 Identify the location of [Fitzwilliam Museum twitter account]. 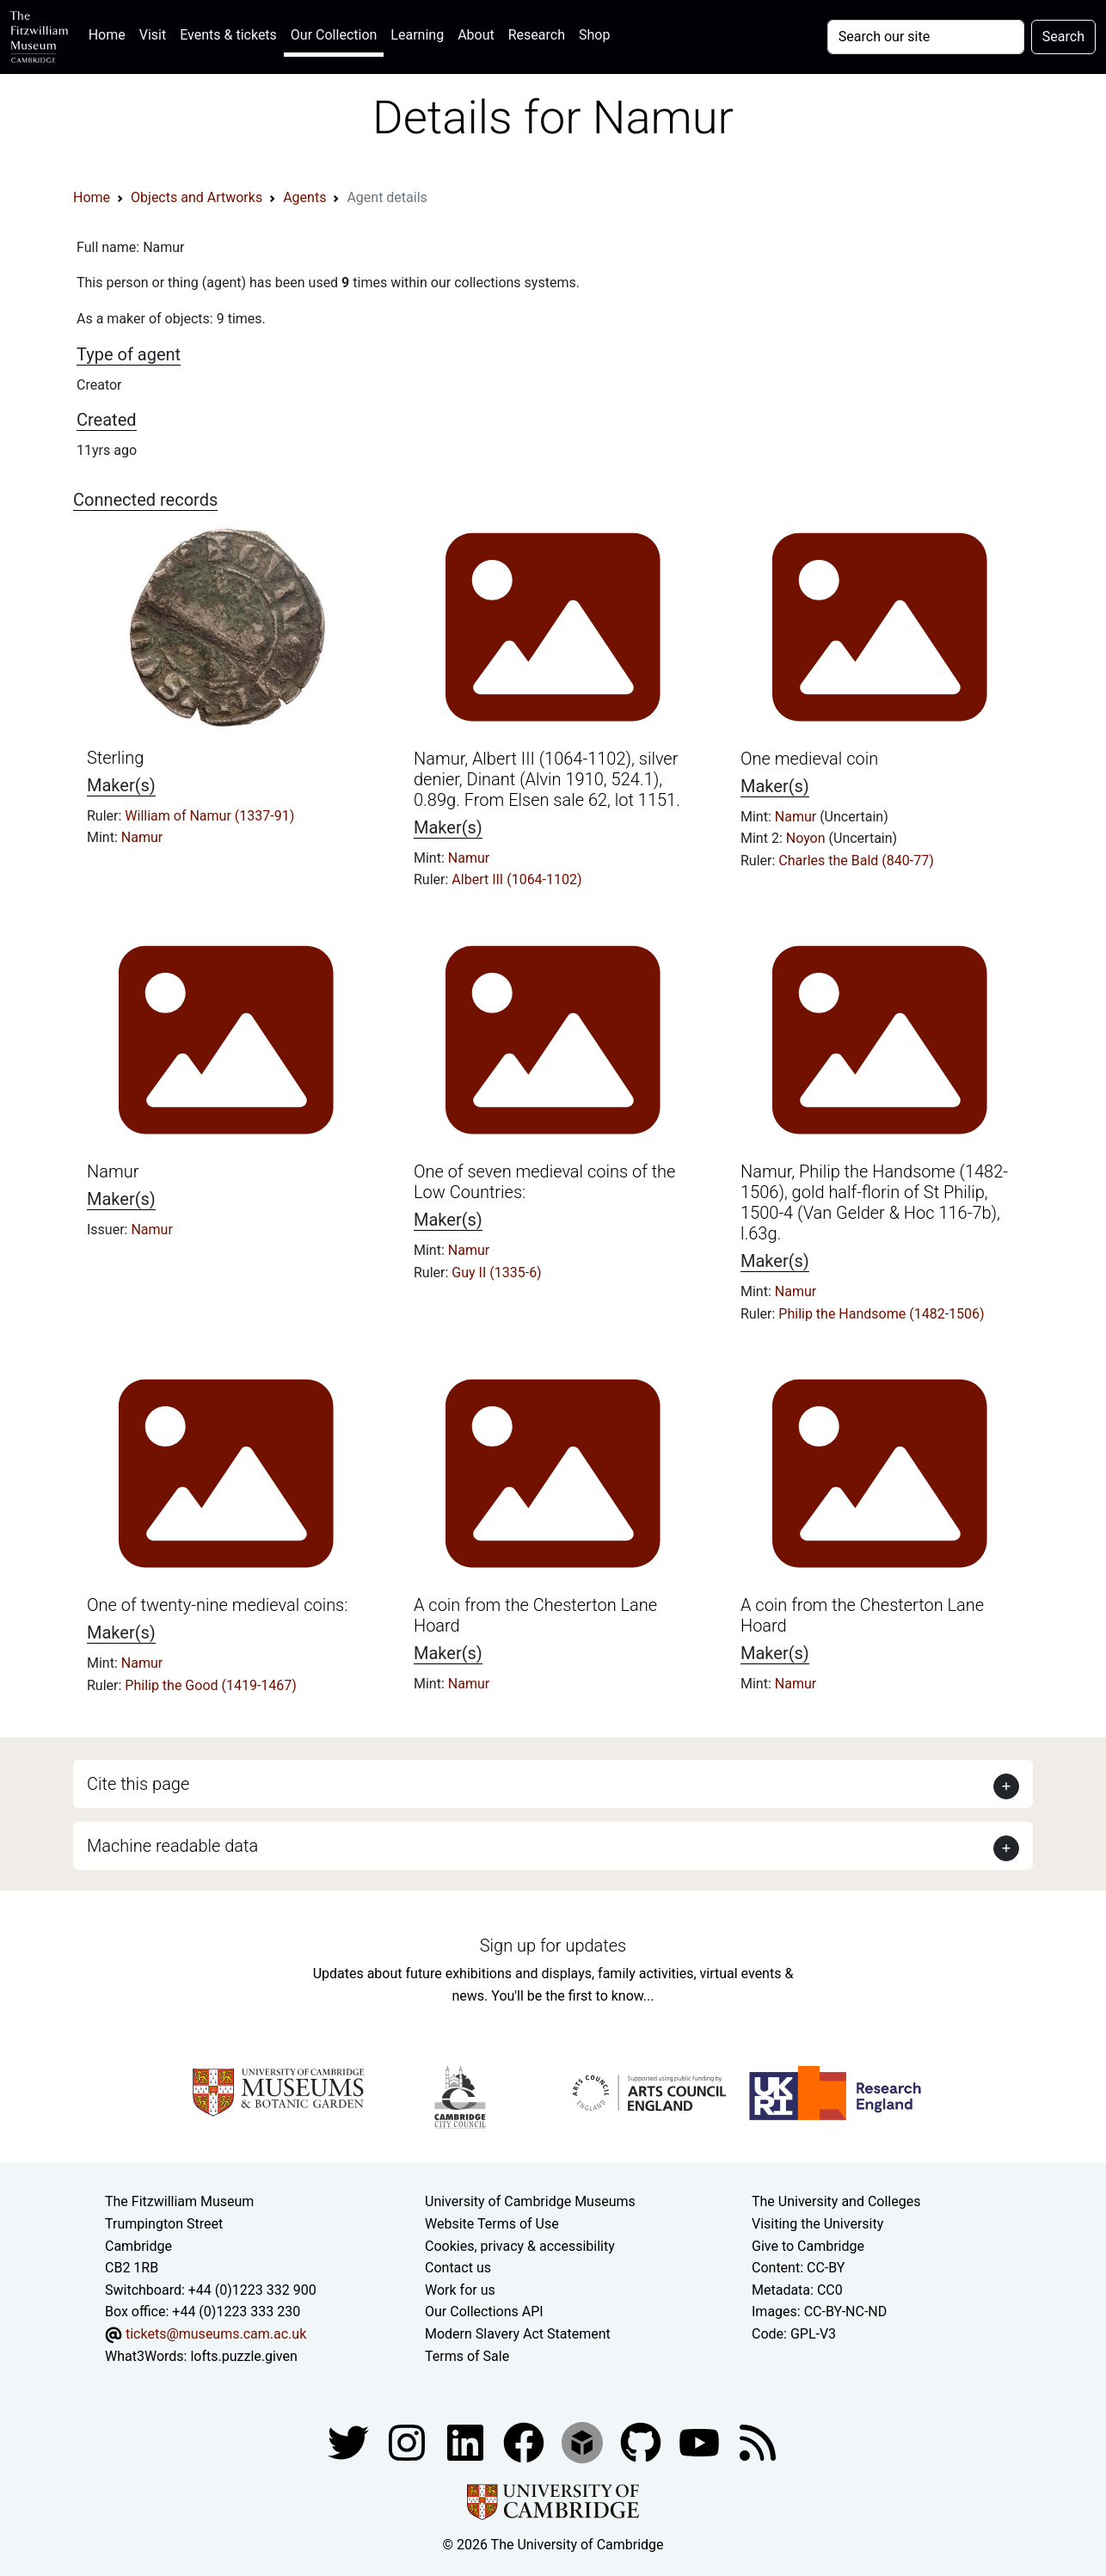
(350, 2441).